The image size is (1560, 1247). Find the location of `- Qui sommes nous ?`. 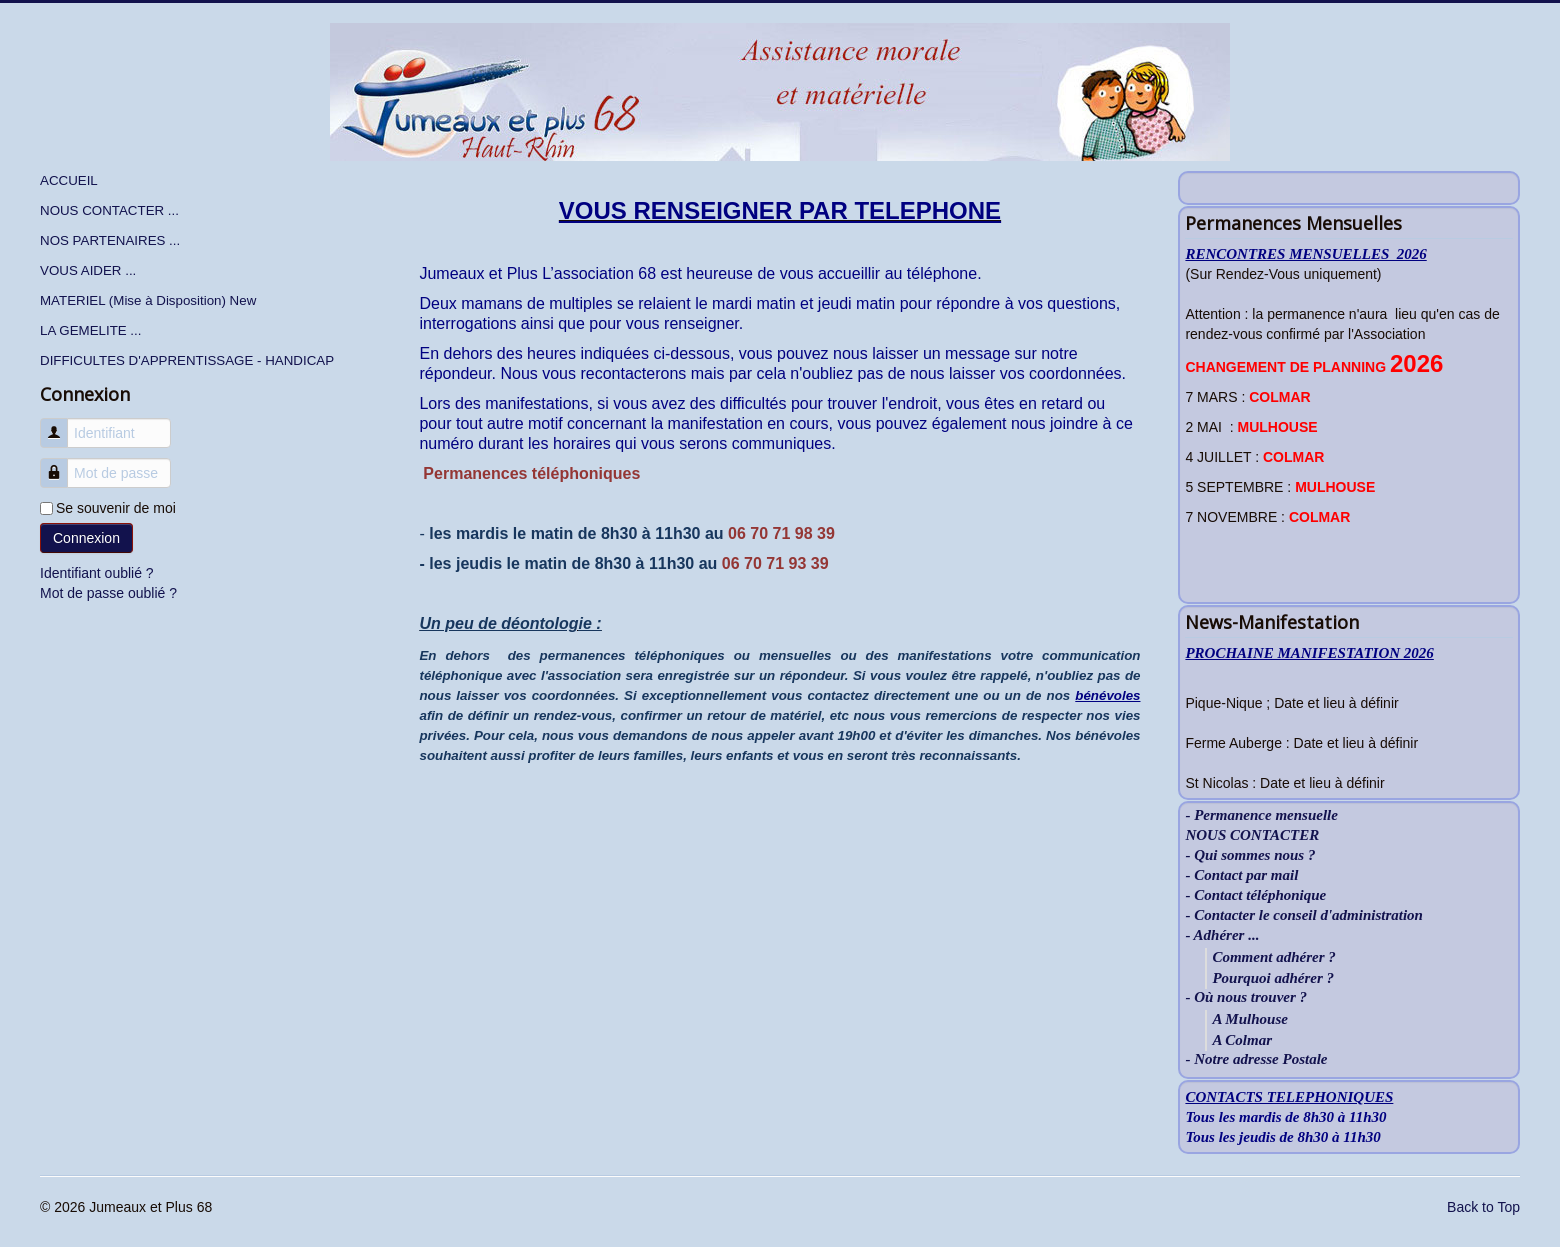

- Qui sommes nous ? is located at coordinates (1250, 855).